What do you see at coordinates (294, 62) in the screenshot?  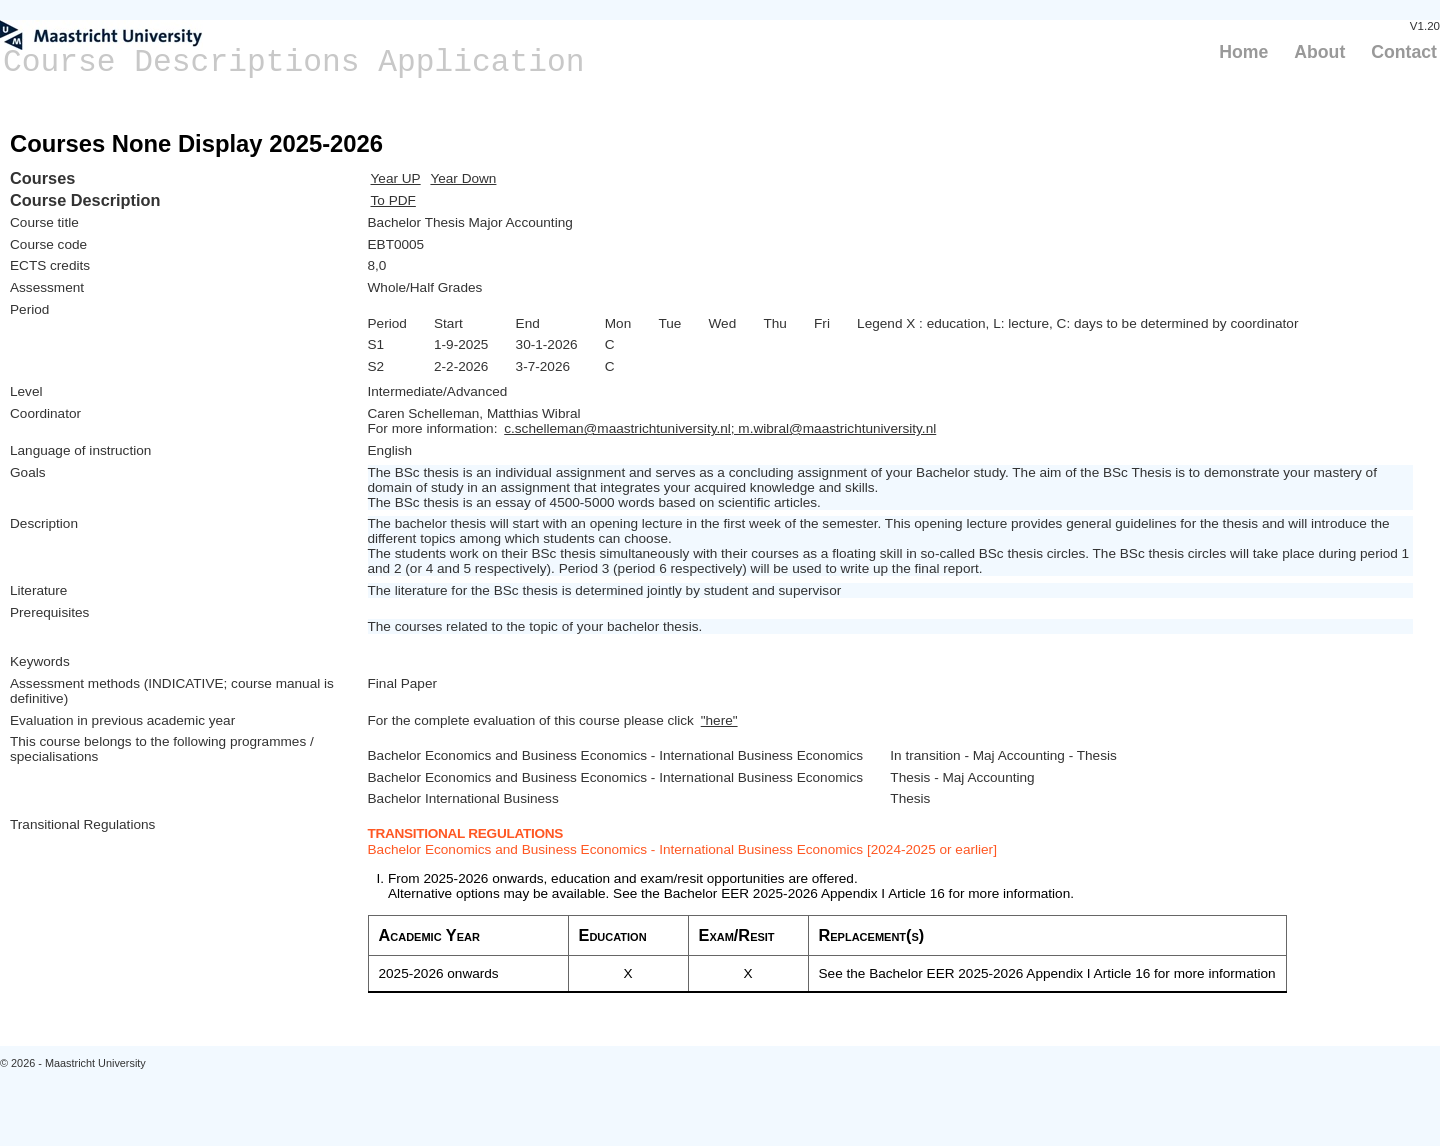 I see `Course Descriptions Application` at bounding box center [294, 62].